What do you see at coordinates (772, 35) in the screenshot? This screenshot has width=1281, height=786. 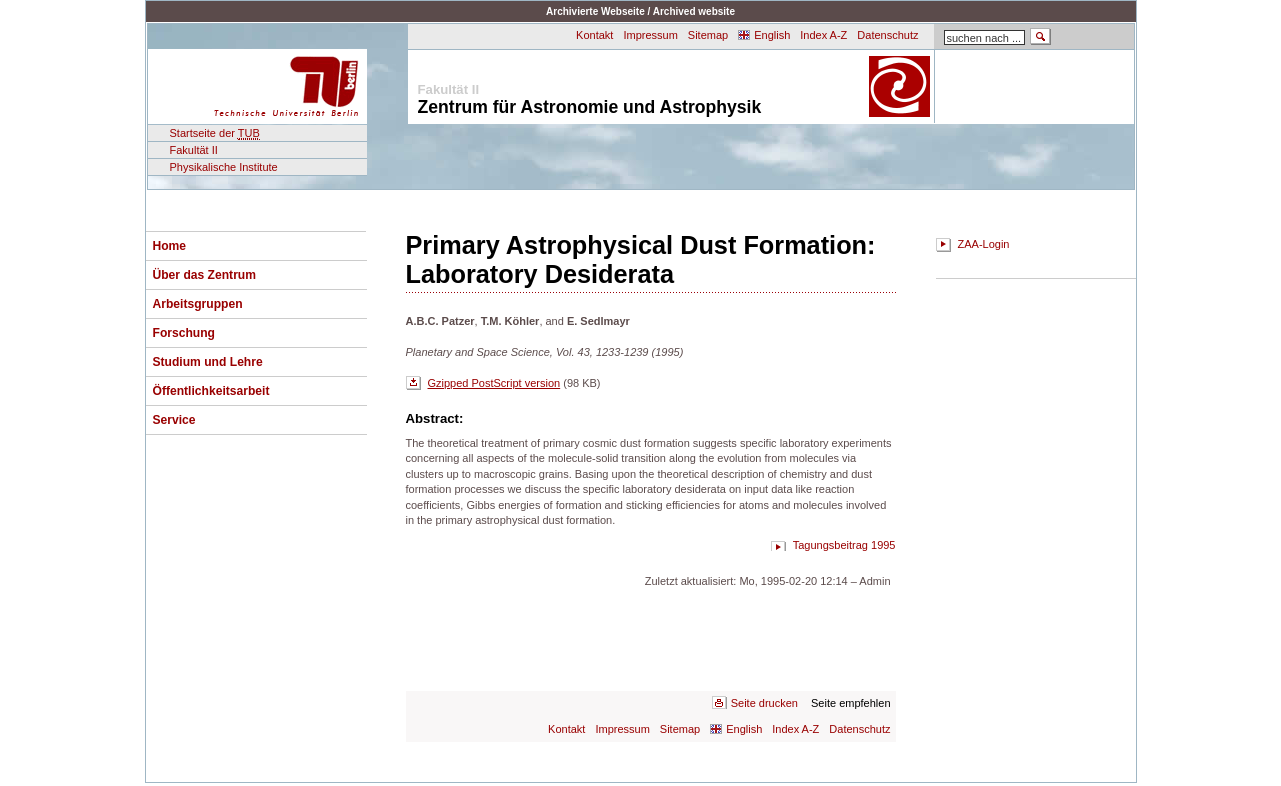 I see `English` at bounding box center [772, 35].